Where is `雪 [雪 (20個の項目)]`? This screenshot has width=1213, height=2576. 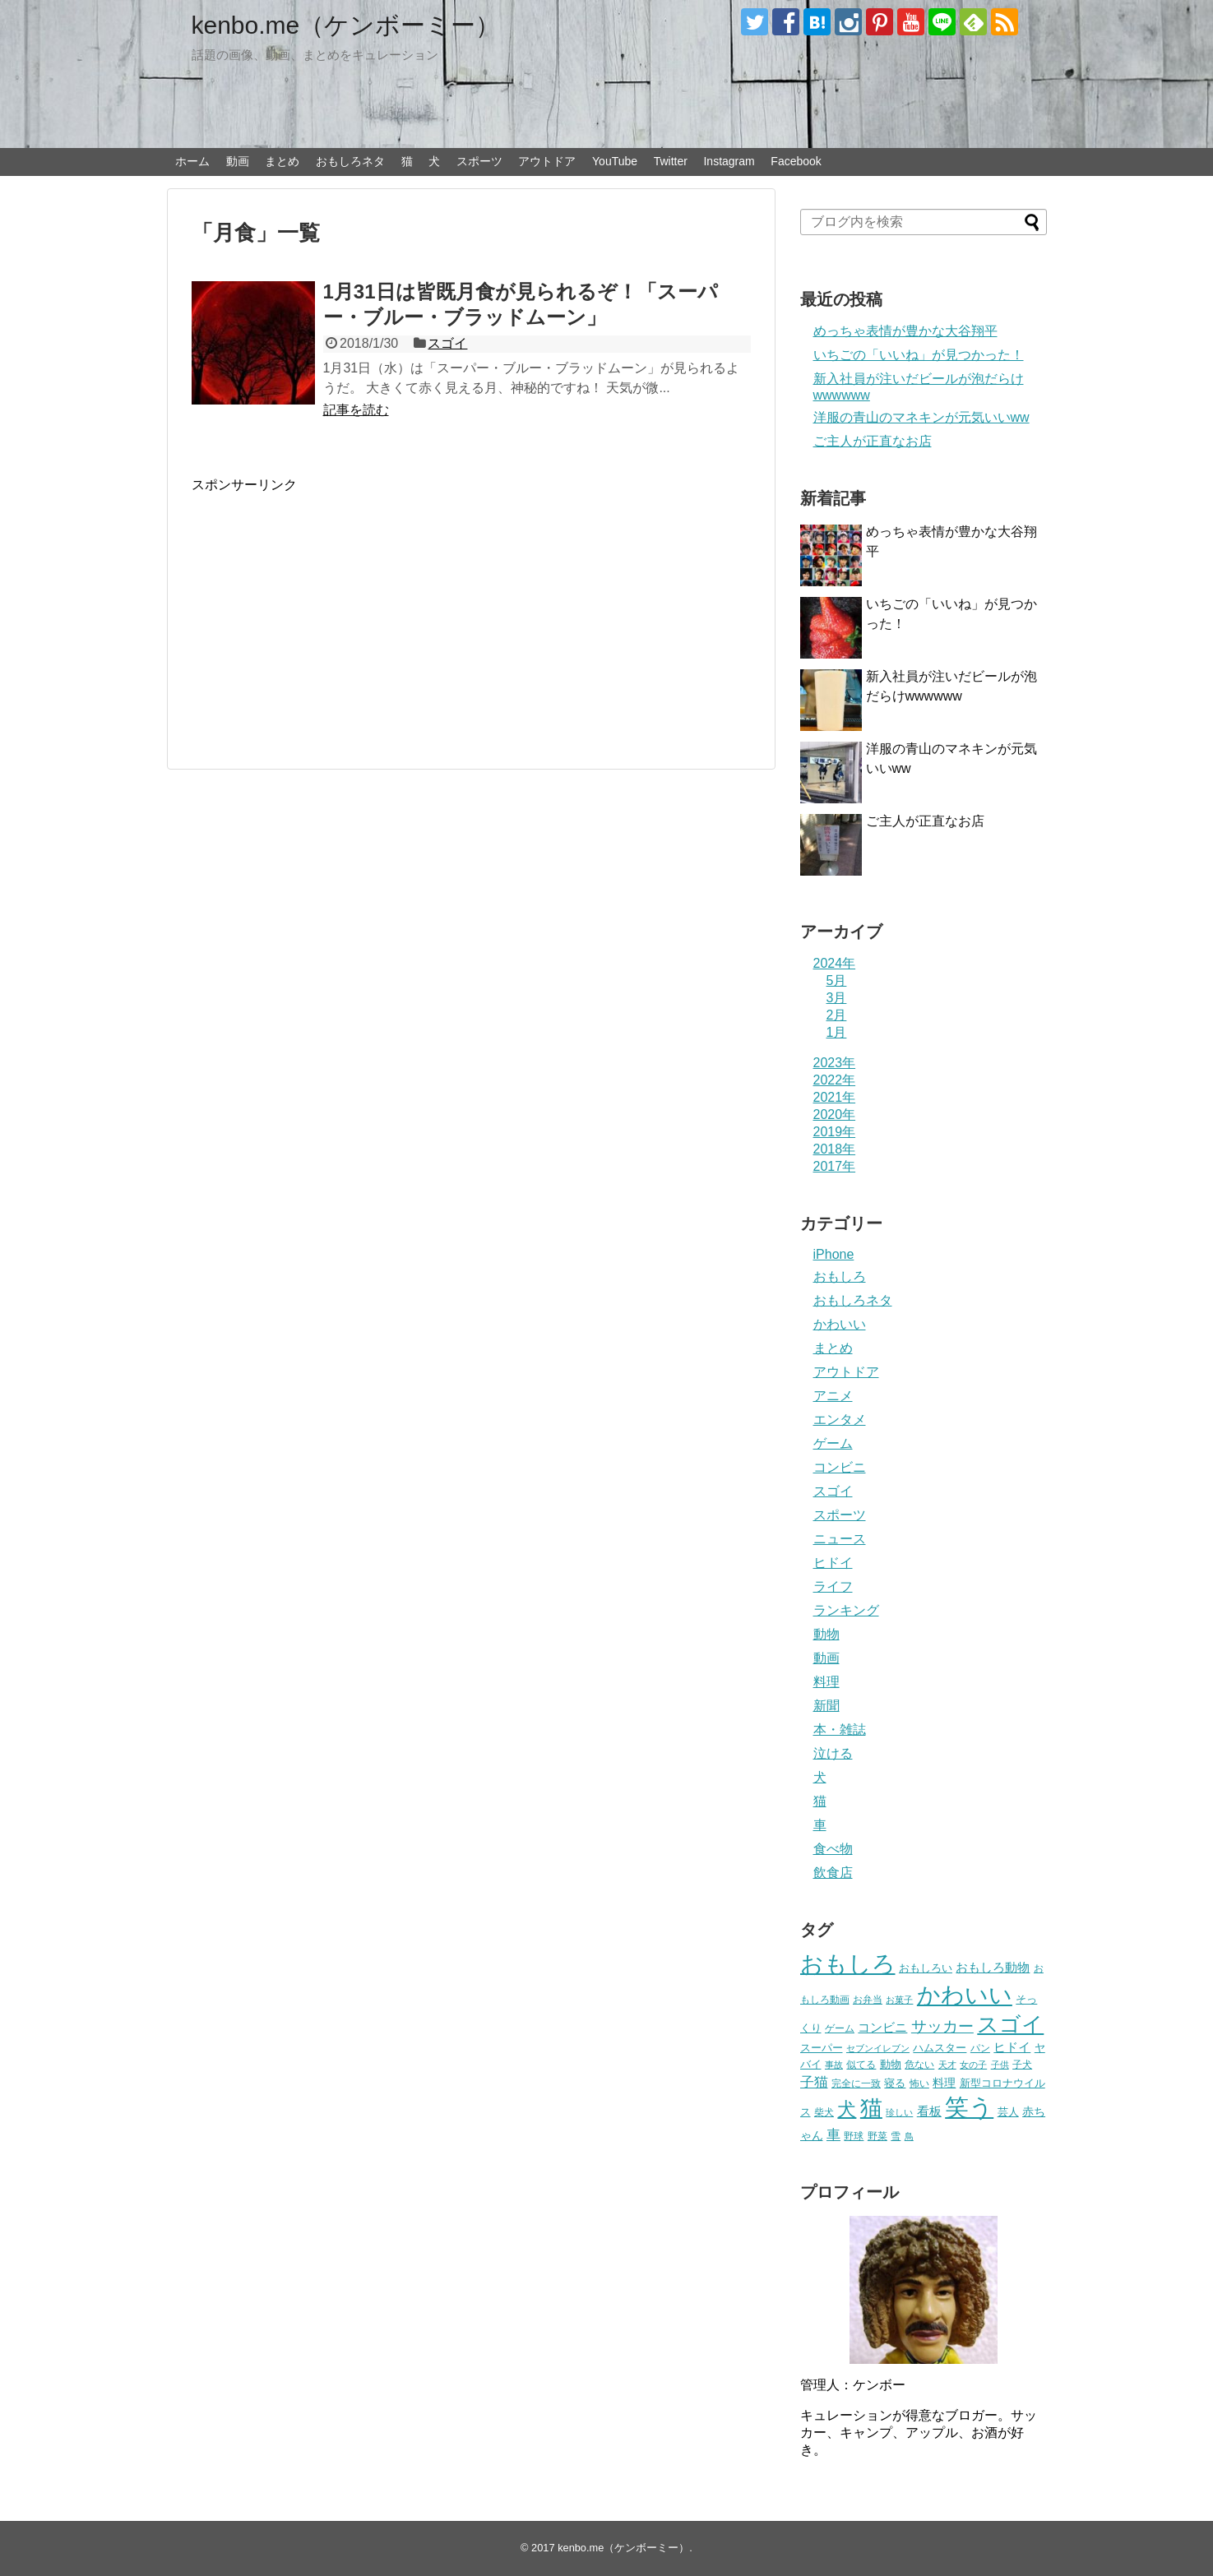
雪 [雪 (20個の項目)] is located at coordinates (895, 2135).